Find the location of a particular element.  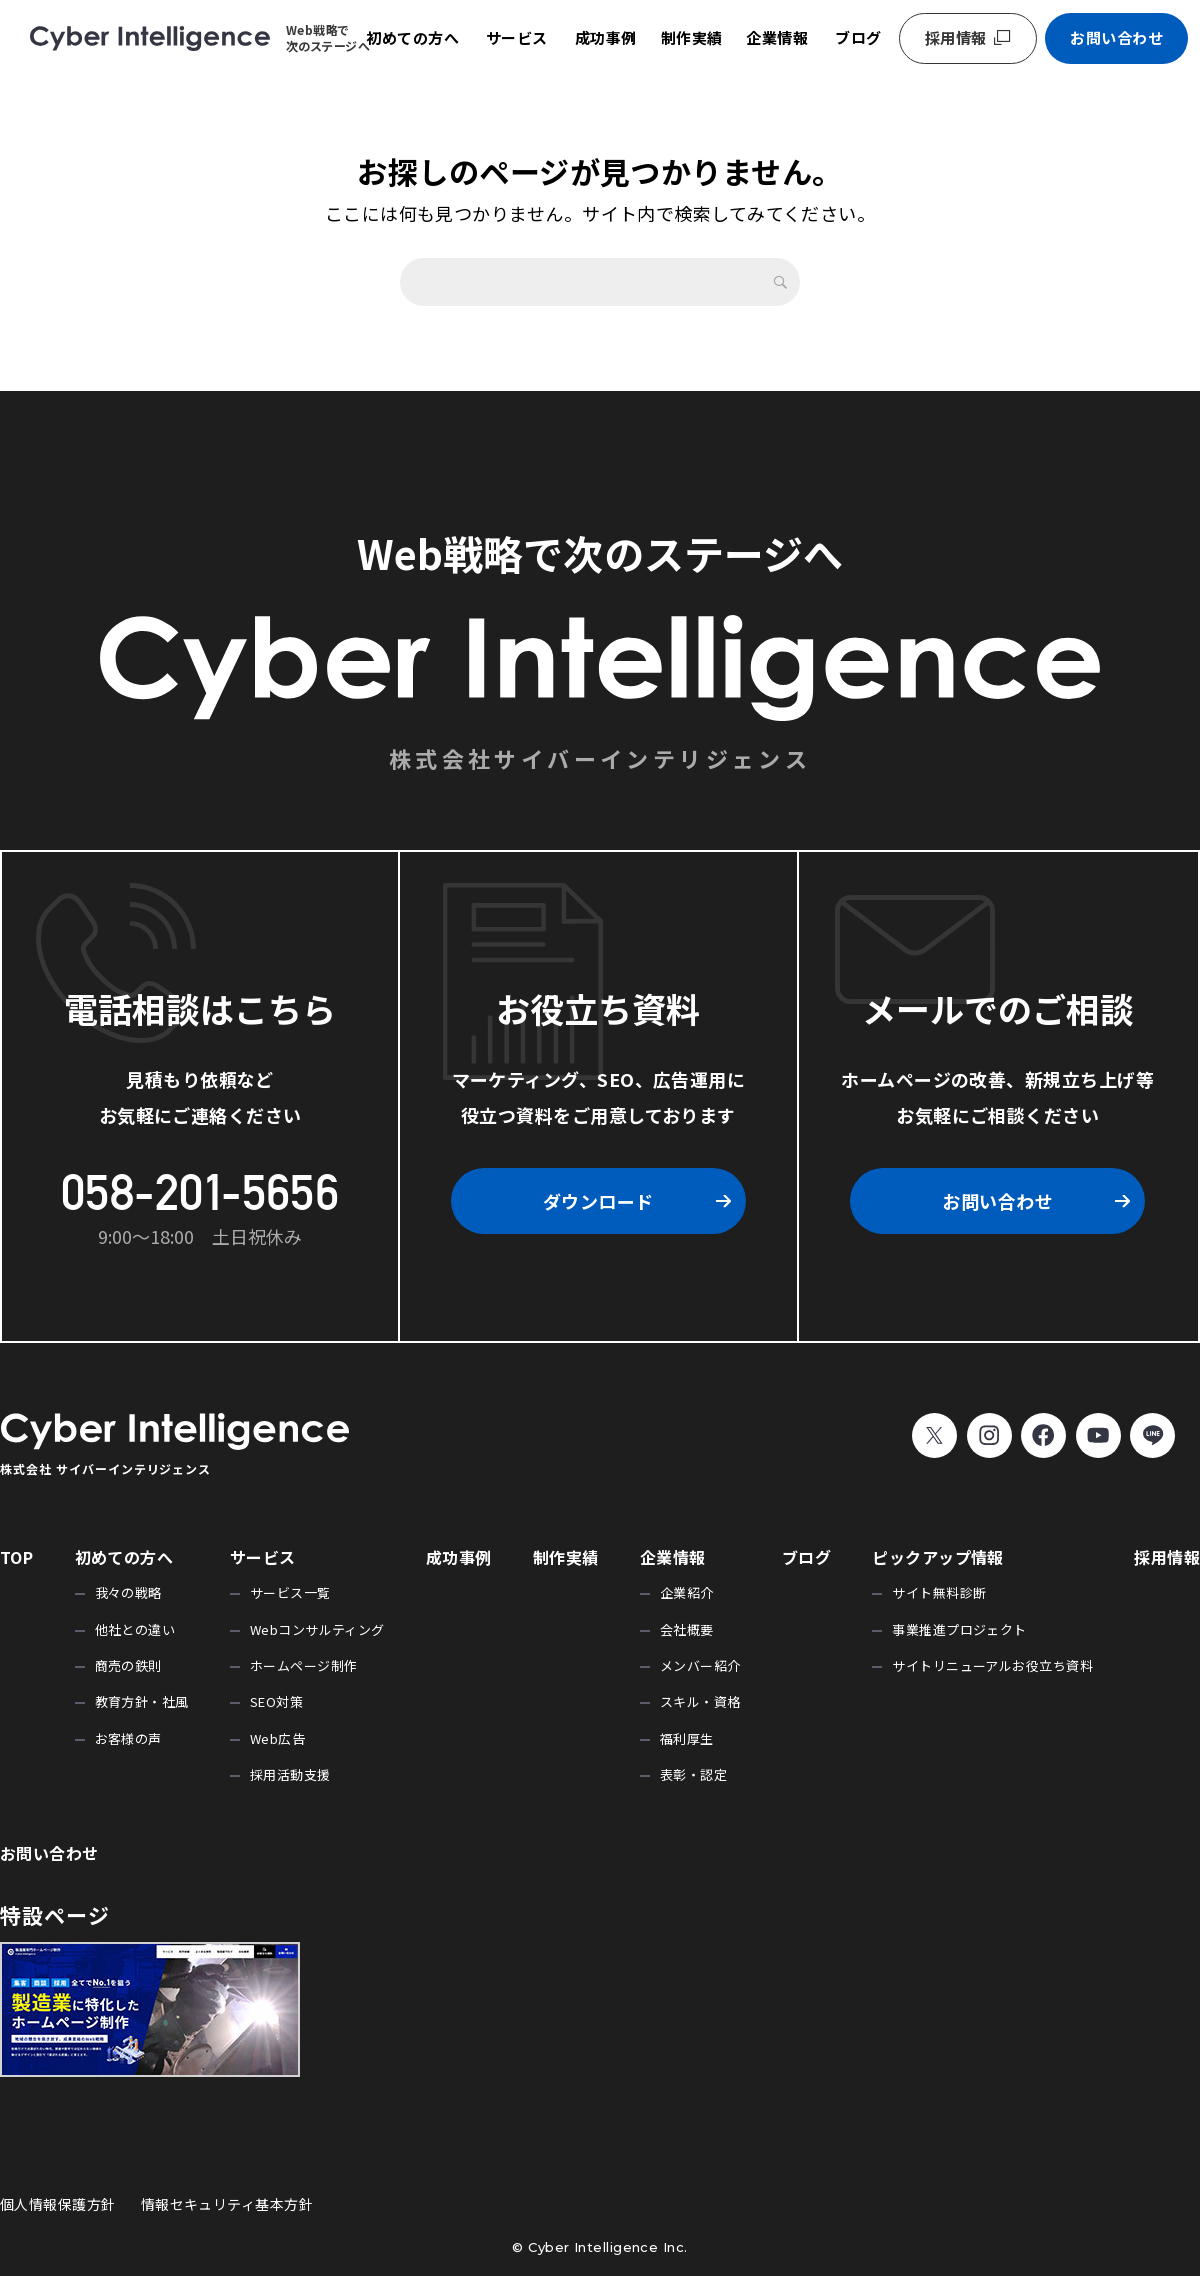

教育方針・社風 is located at coordinates (142, 1701).